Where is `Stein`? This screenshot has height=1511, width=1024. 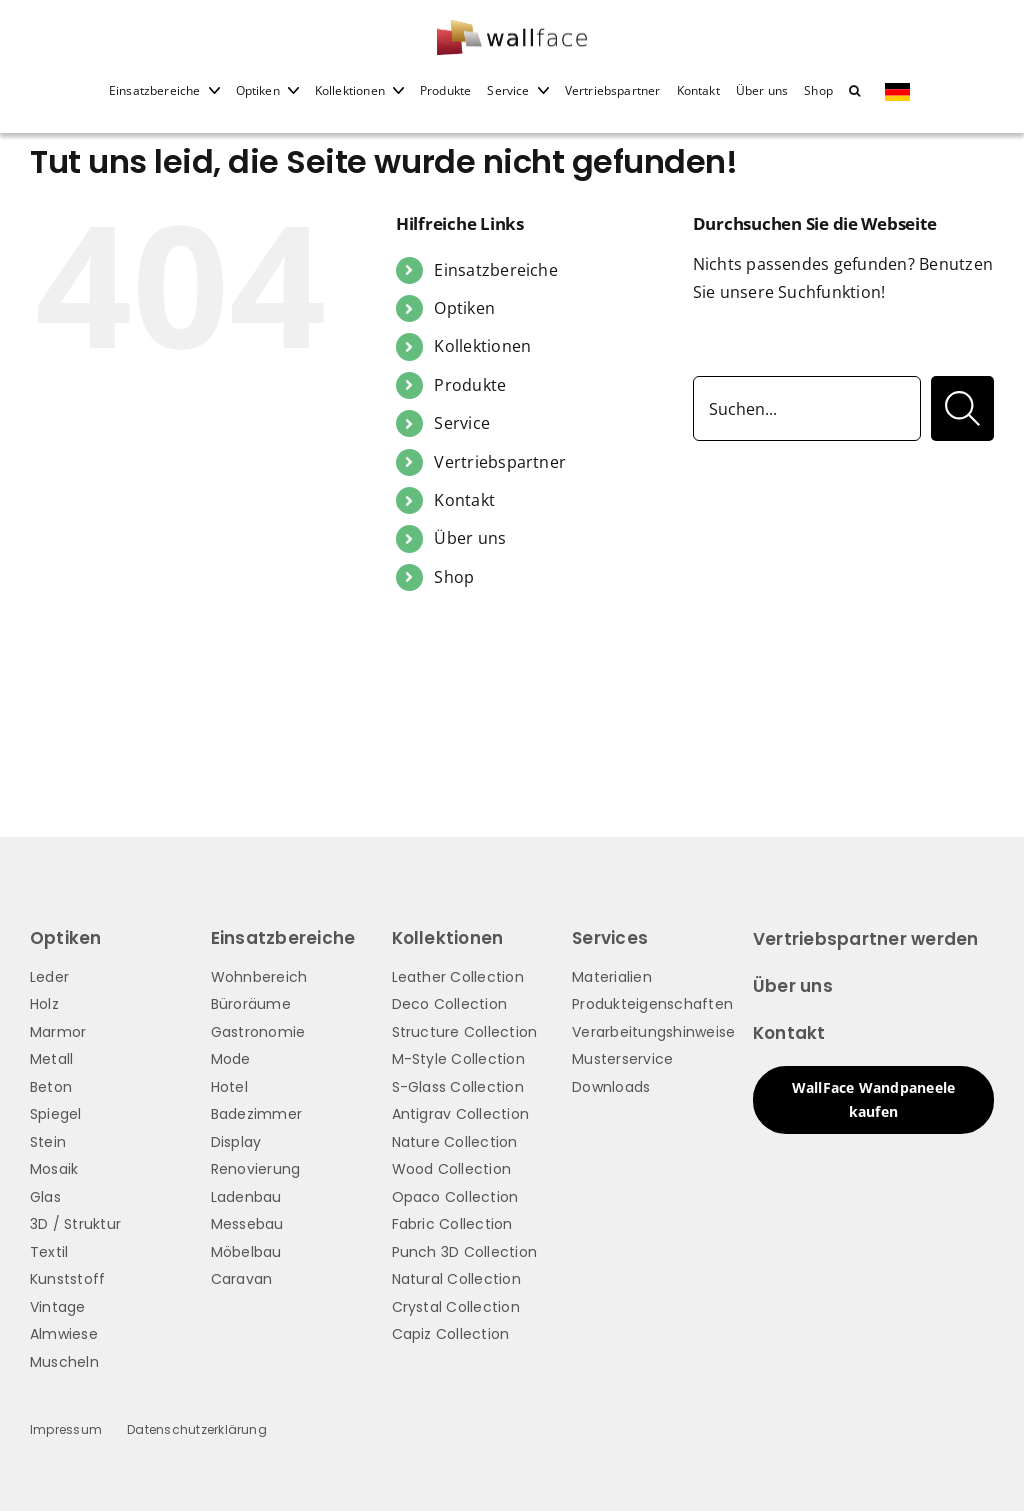 Stein is located at coordinates (48, 1142).